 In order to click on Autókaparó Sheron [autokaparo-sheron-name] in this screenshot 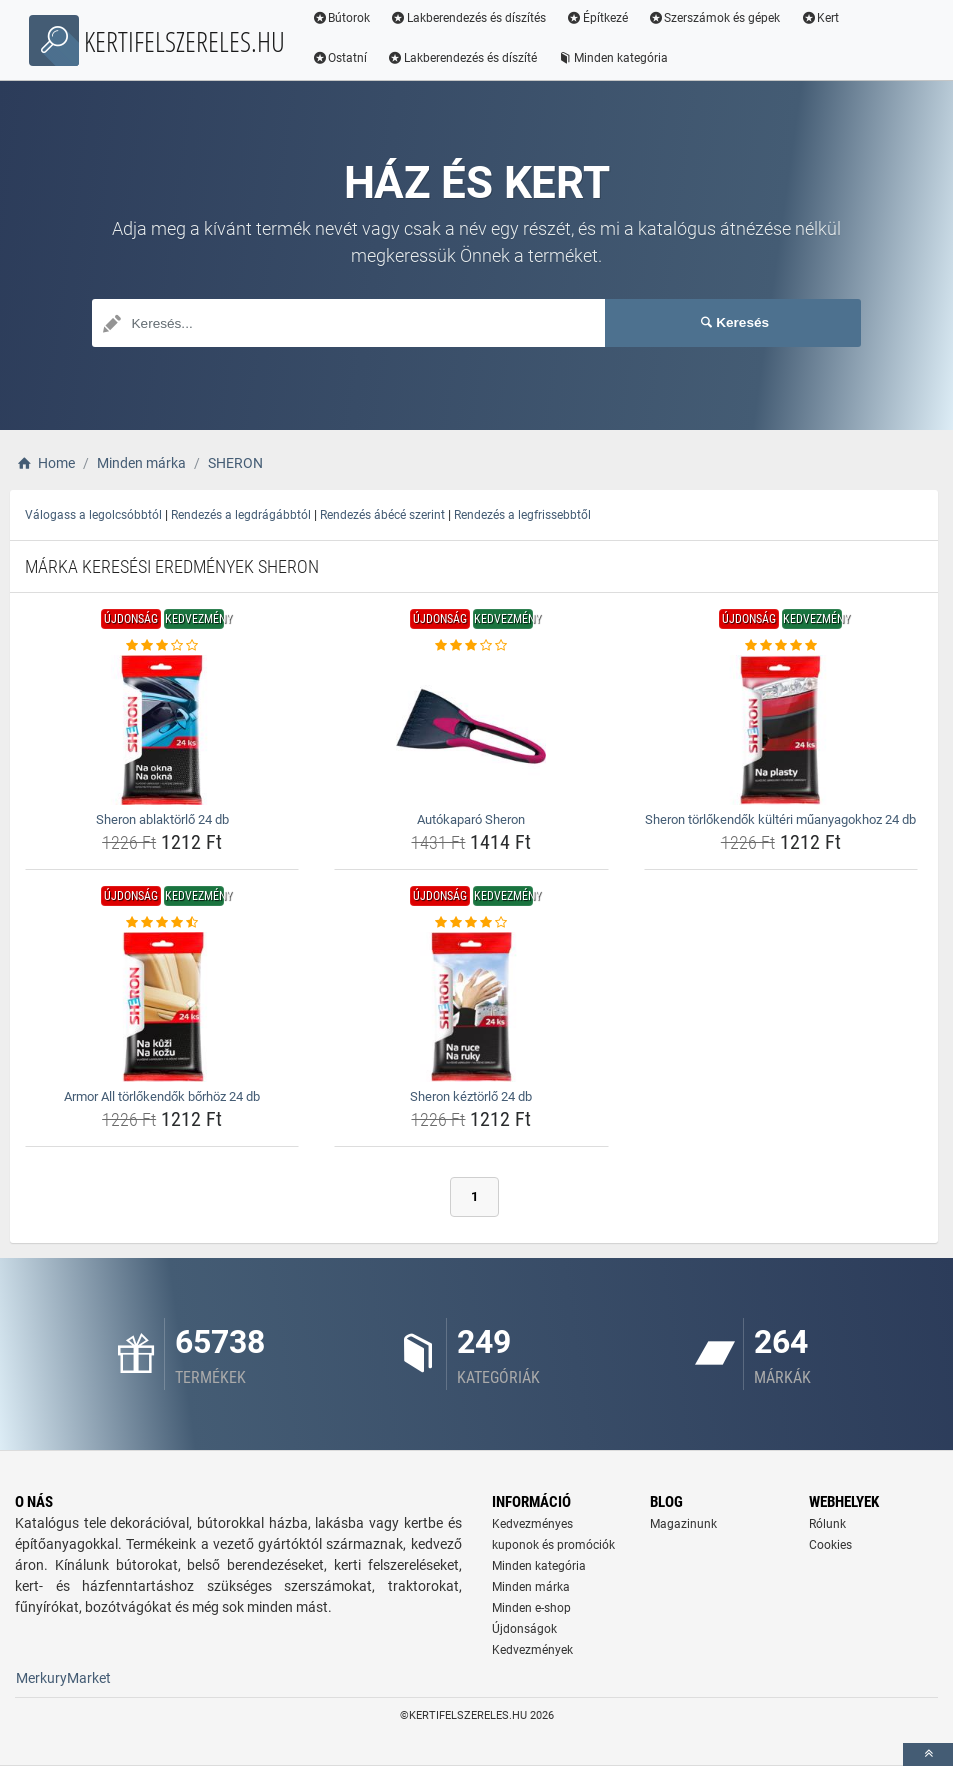, I will do `click(471, 819)`.